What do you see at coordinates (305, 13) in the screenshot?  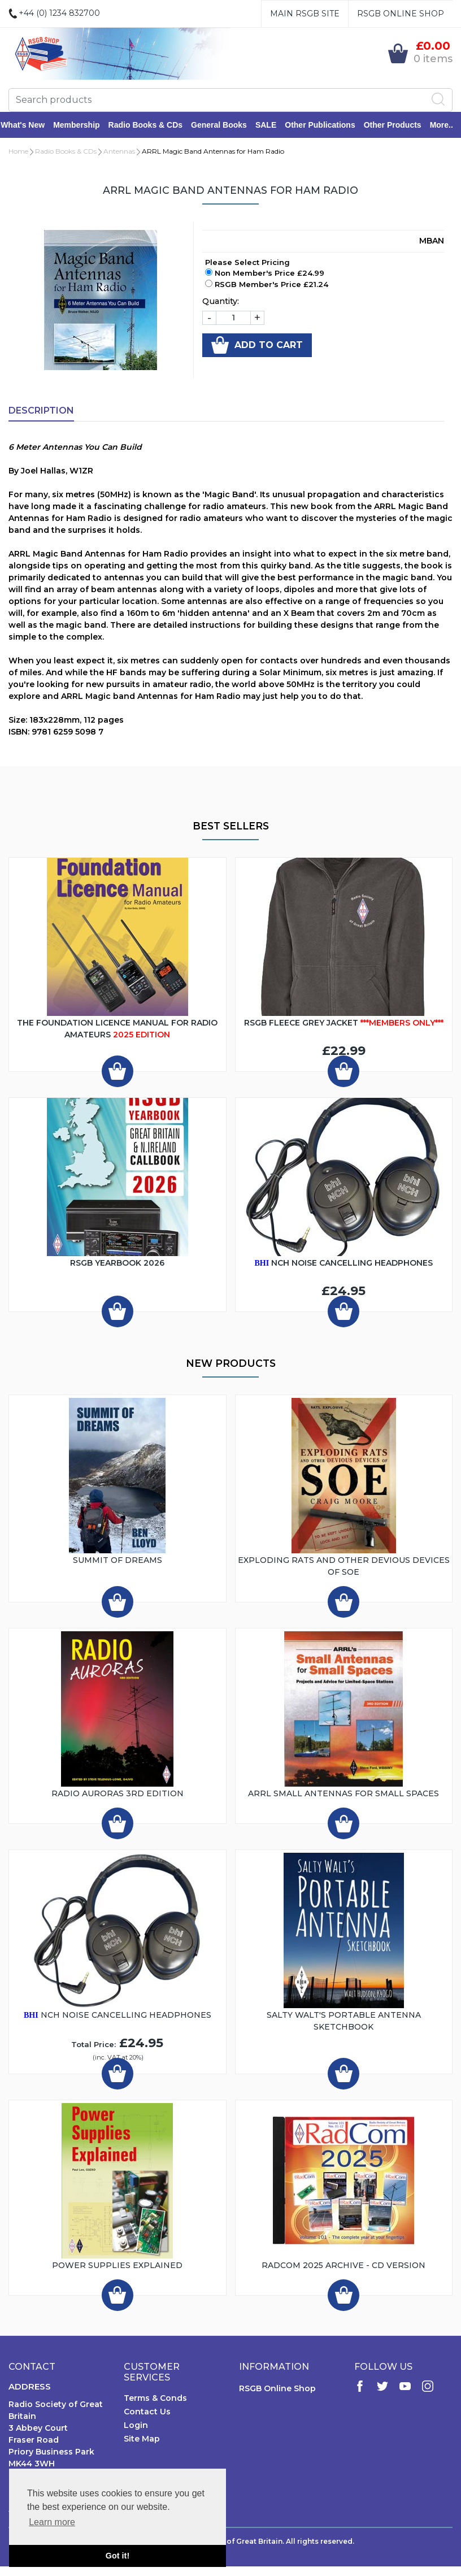 I see `Main RSGB Site` at bounding box center [305, 13].